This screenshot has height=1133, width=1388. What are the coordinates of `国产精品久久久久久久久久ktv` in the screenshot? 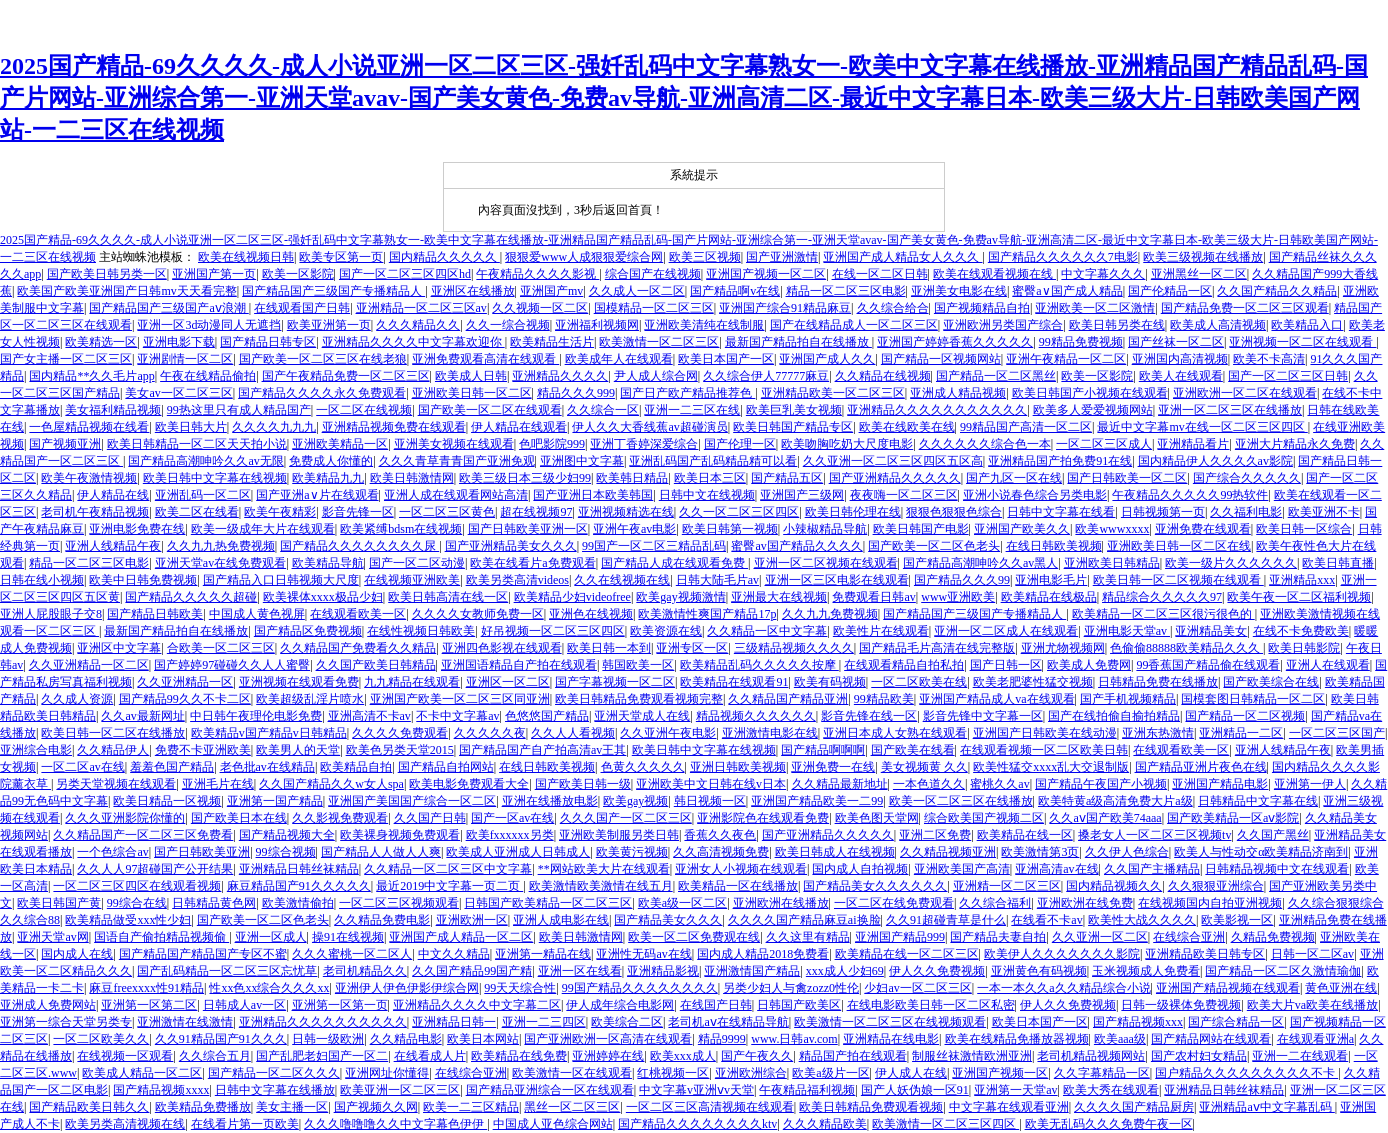 It's located at (697, 1124).